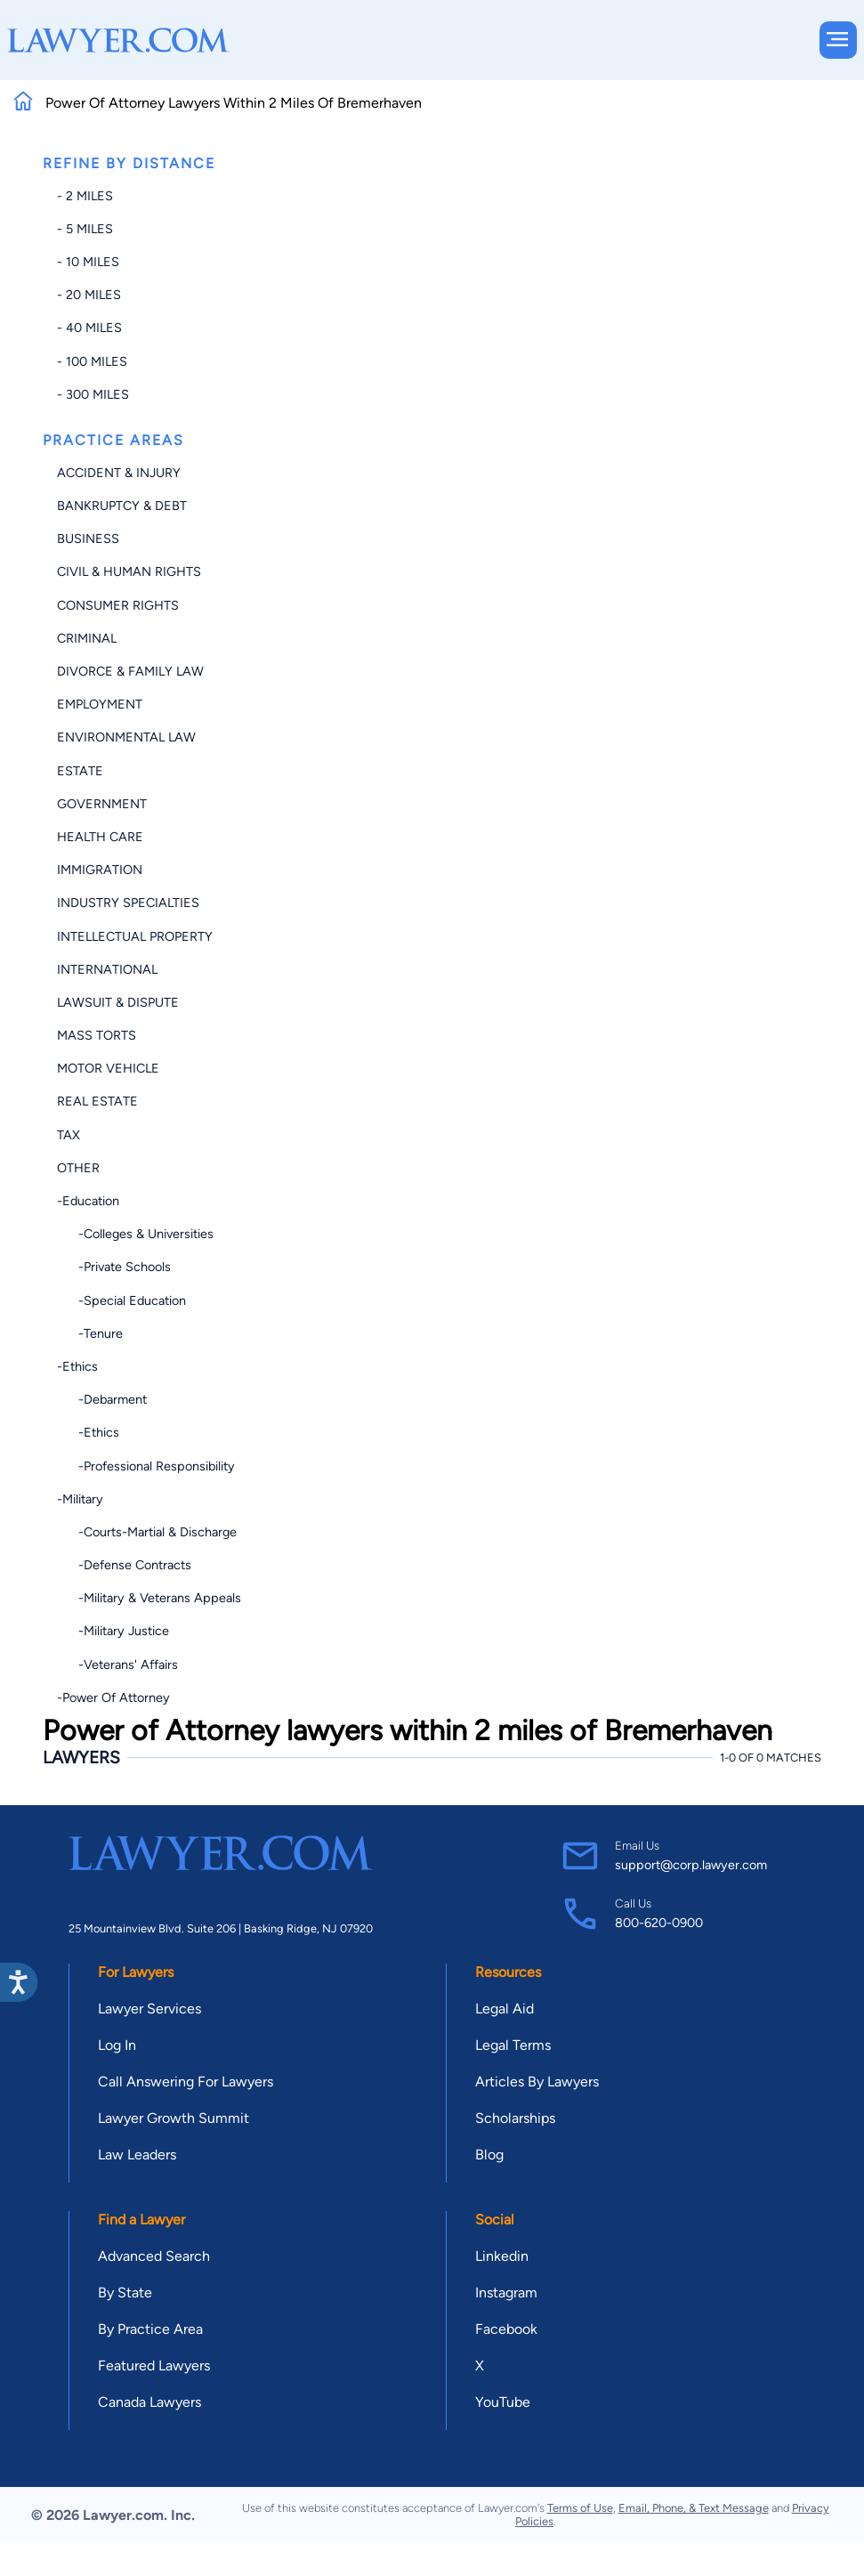  Describe the element at coordinates (121, 1300) in the screenshot. I see `-Special Education` at that location.